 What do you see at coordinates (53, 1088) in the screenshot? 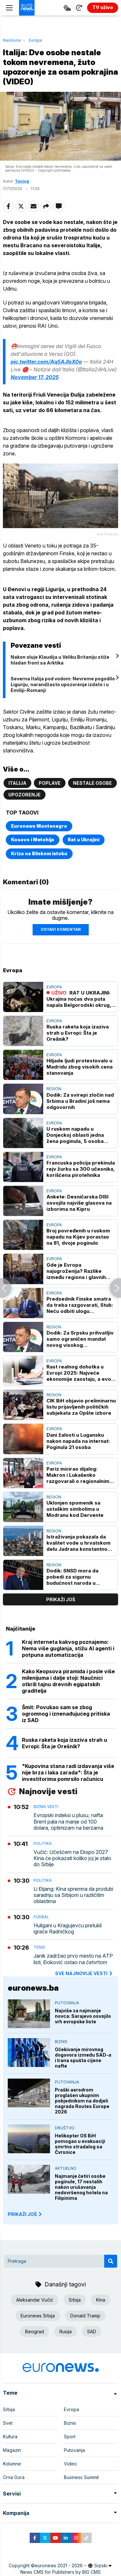
I see `Region` at bounding box center [53, 1088].